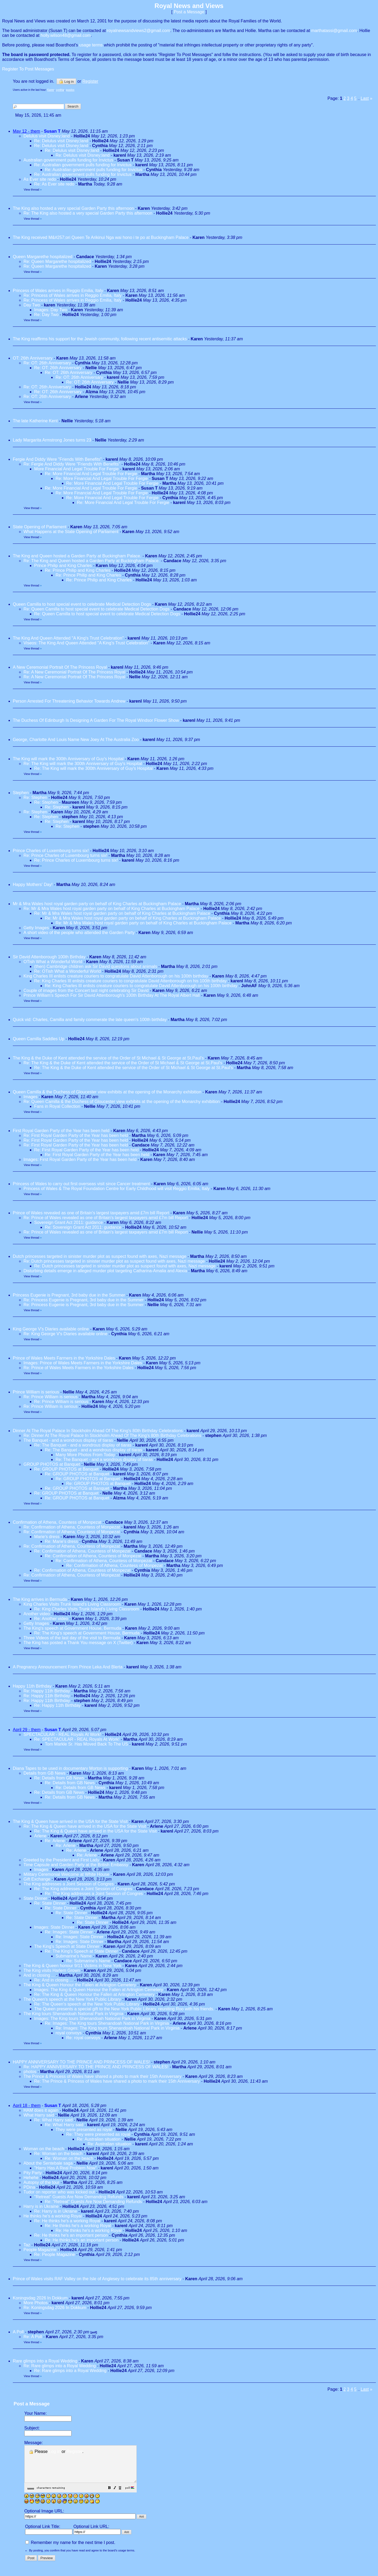 The image size is (378, 2576). What do you see at coordinates (79, 1159) in the screenshot?
I see `Images: First Royal Garden Party of the Year has been held` at bounding box center [79, 1159].